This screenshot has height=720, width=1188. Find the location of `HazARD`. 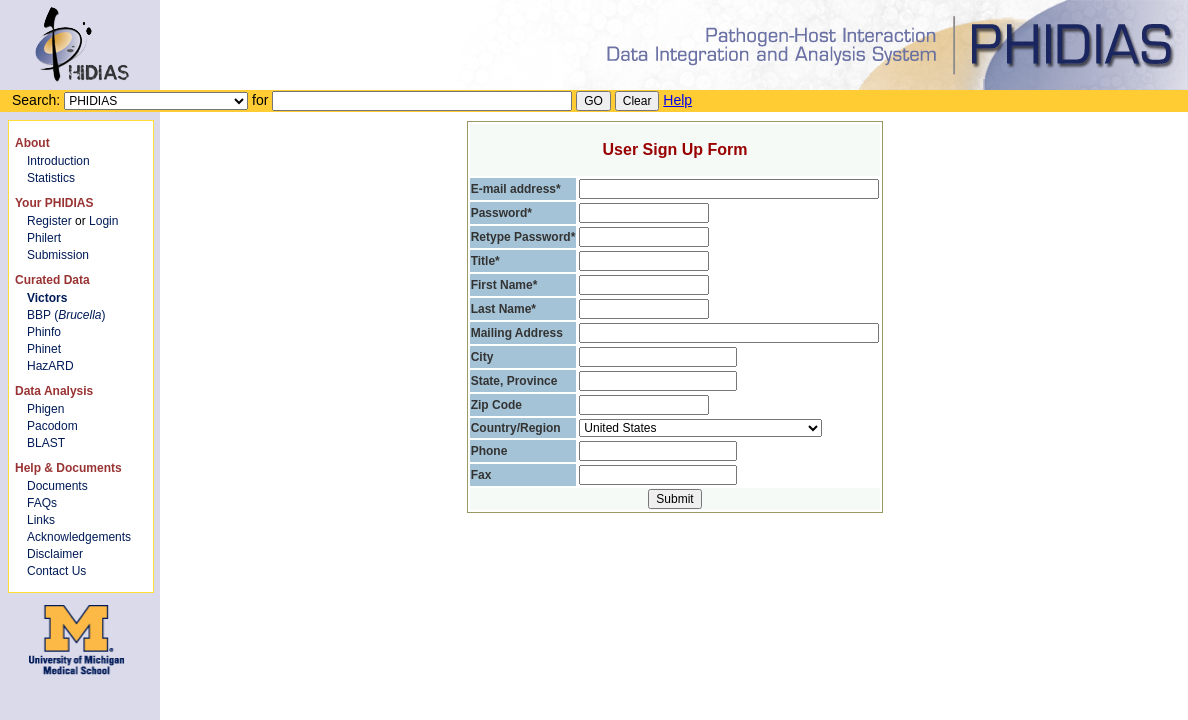

HazARD is located at coordinates (50, 366).